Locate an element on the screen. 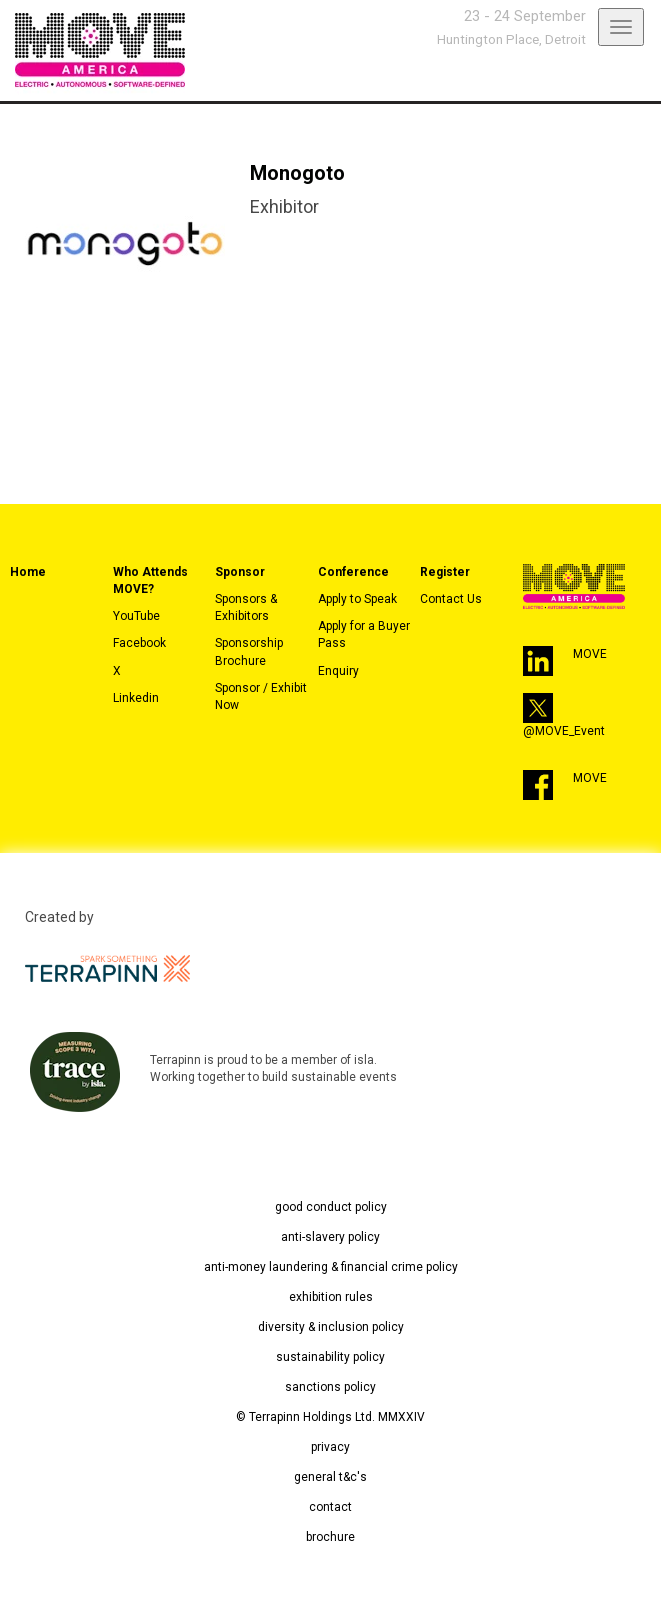  contact is located at coordinates (330, 1507).